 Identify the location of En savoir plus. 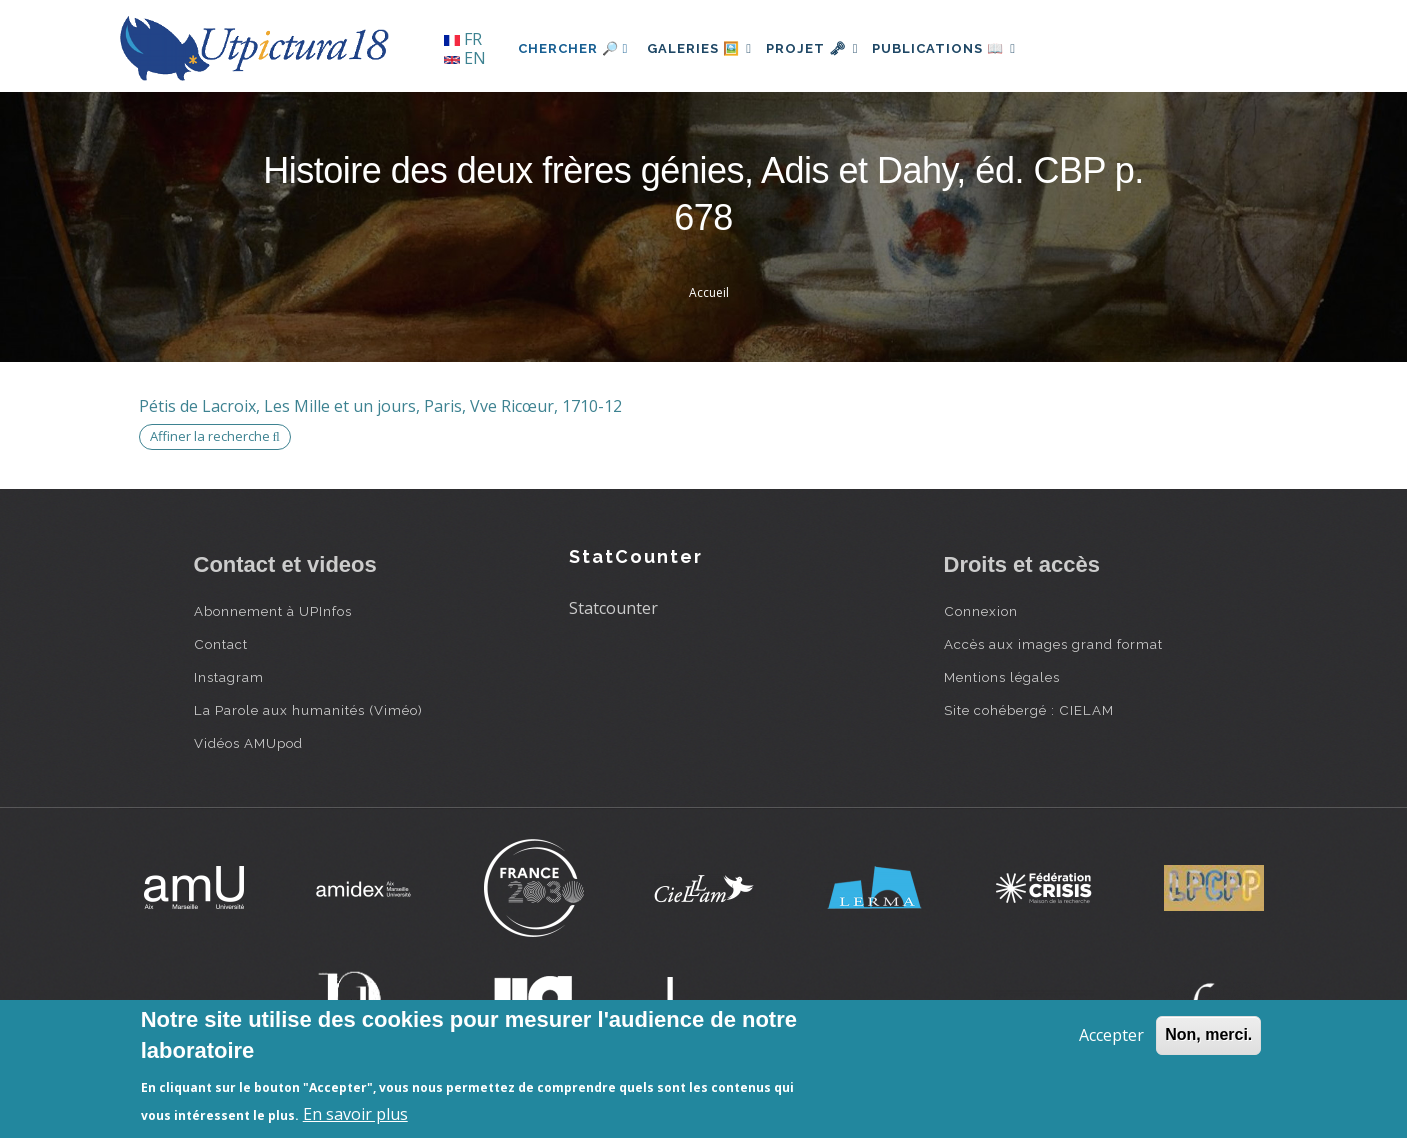
(355, 1114).